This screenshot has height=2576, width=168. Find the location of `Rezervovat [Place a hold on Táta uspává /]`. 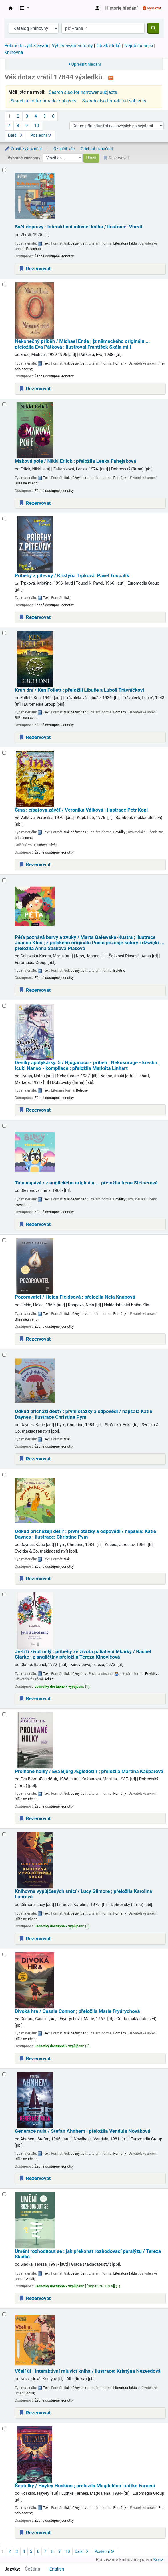

Rezervovat [Place a hold on Táta uspává /] is located at coordinates (35, 1224).